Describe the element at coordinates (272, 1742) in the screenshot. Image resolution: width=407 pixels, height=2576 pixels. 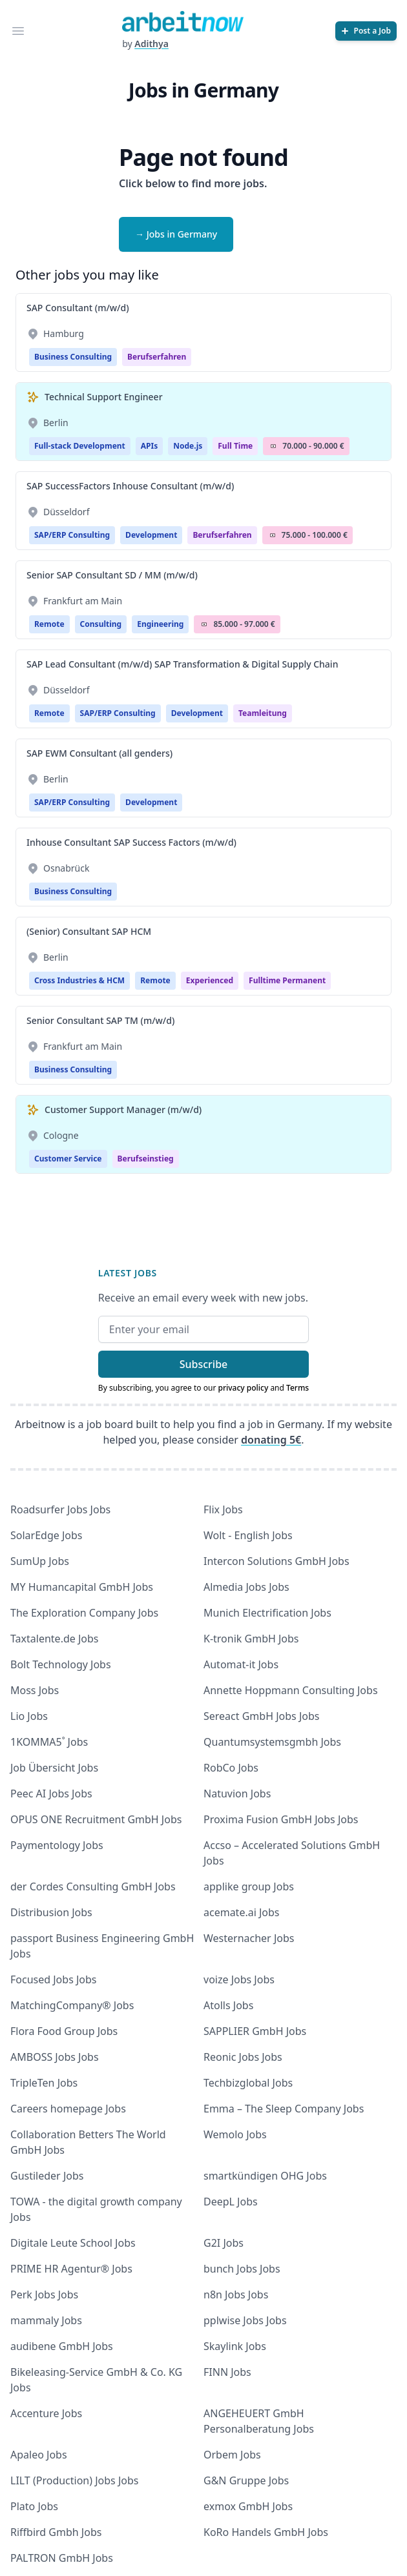
I see `Quantumsystemsgmbh Jobs` at that location.